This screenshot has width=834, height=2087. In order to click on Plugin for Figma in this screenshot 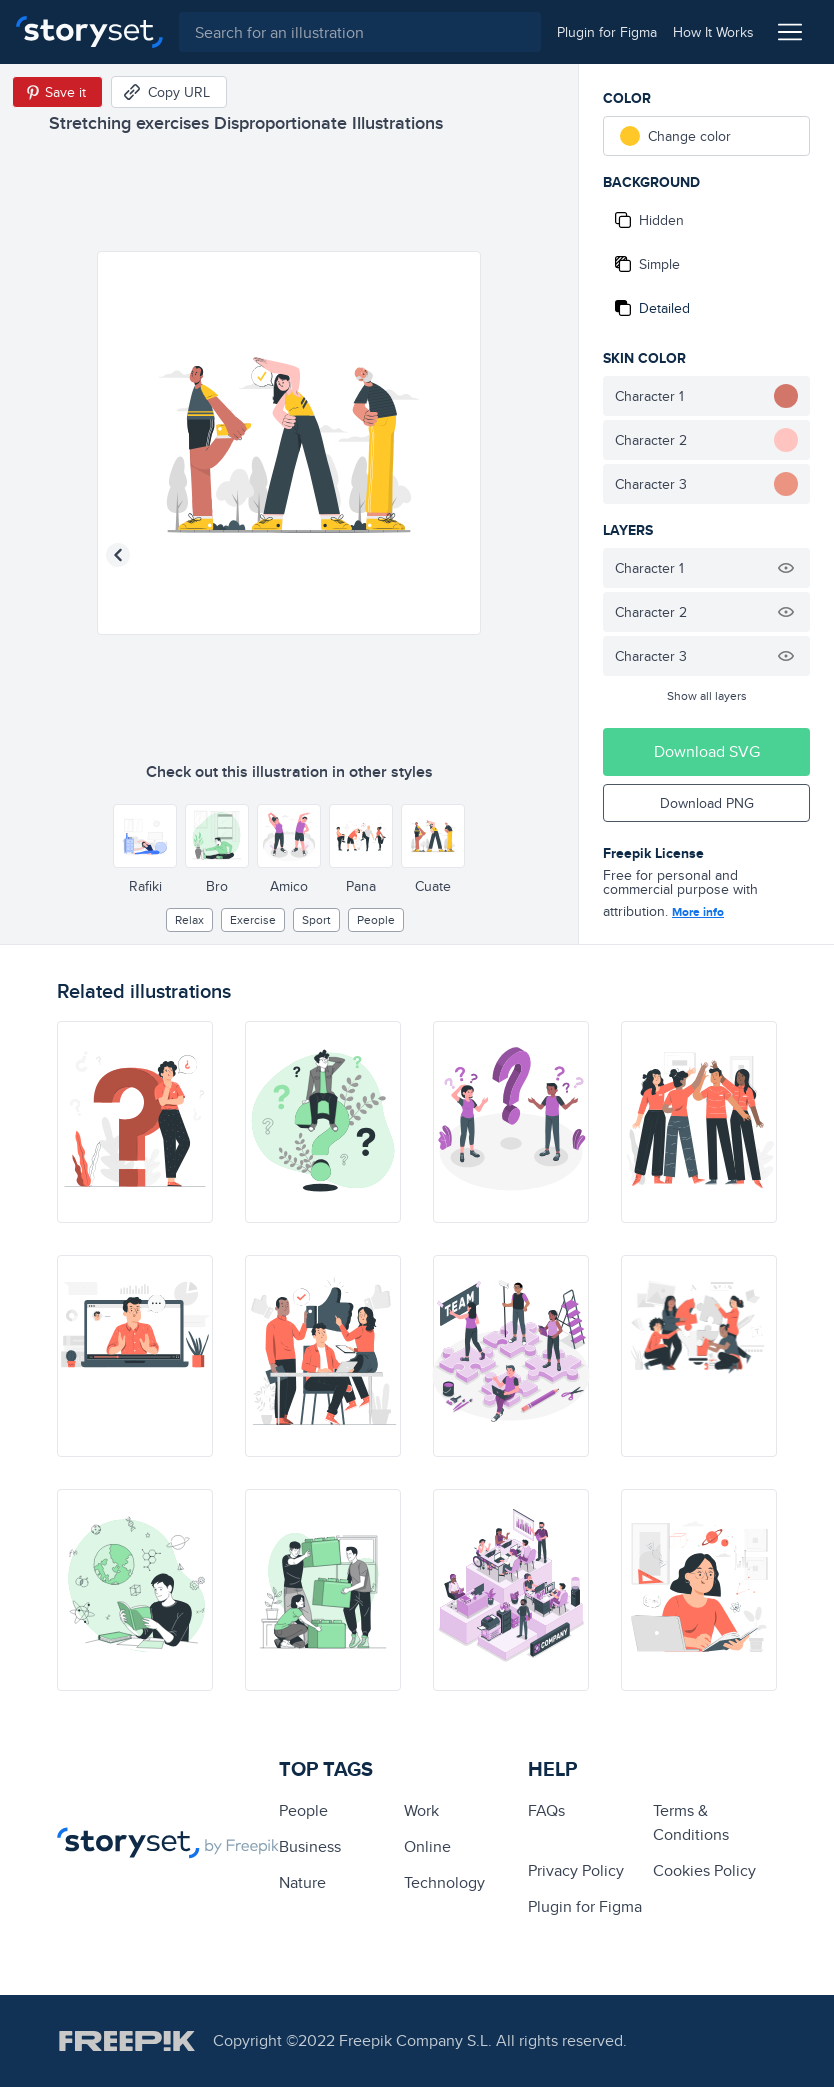, I will do `click(585, 1906)`.